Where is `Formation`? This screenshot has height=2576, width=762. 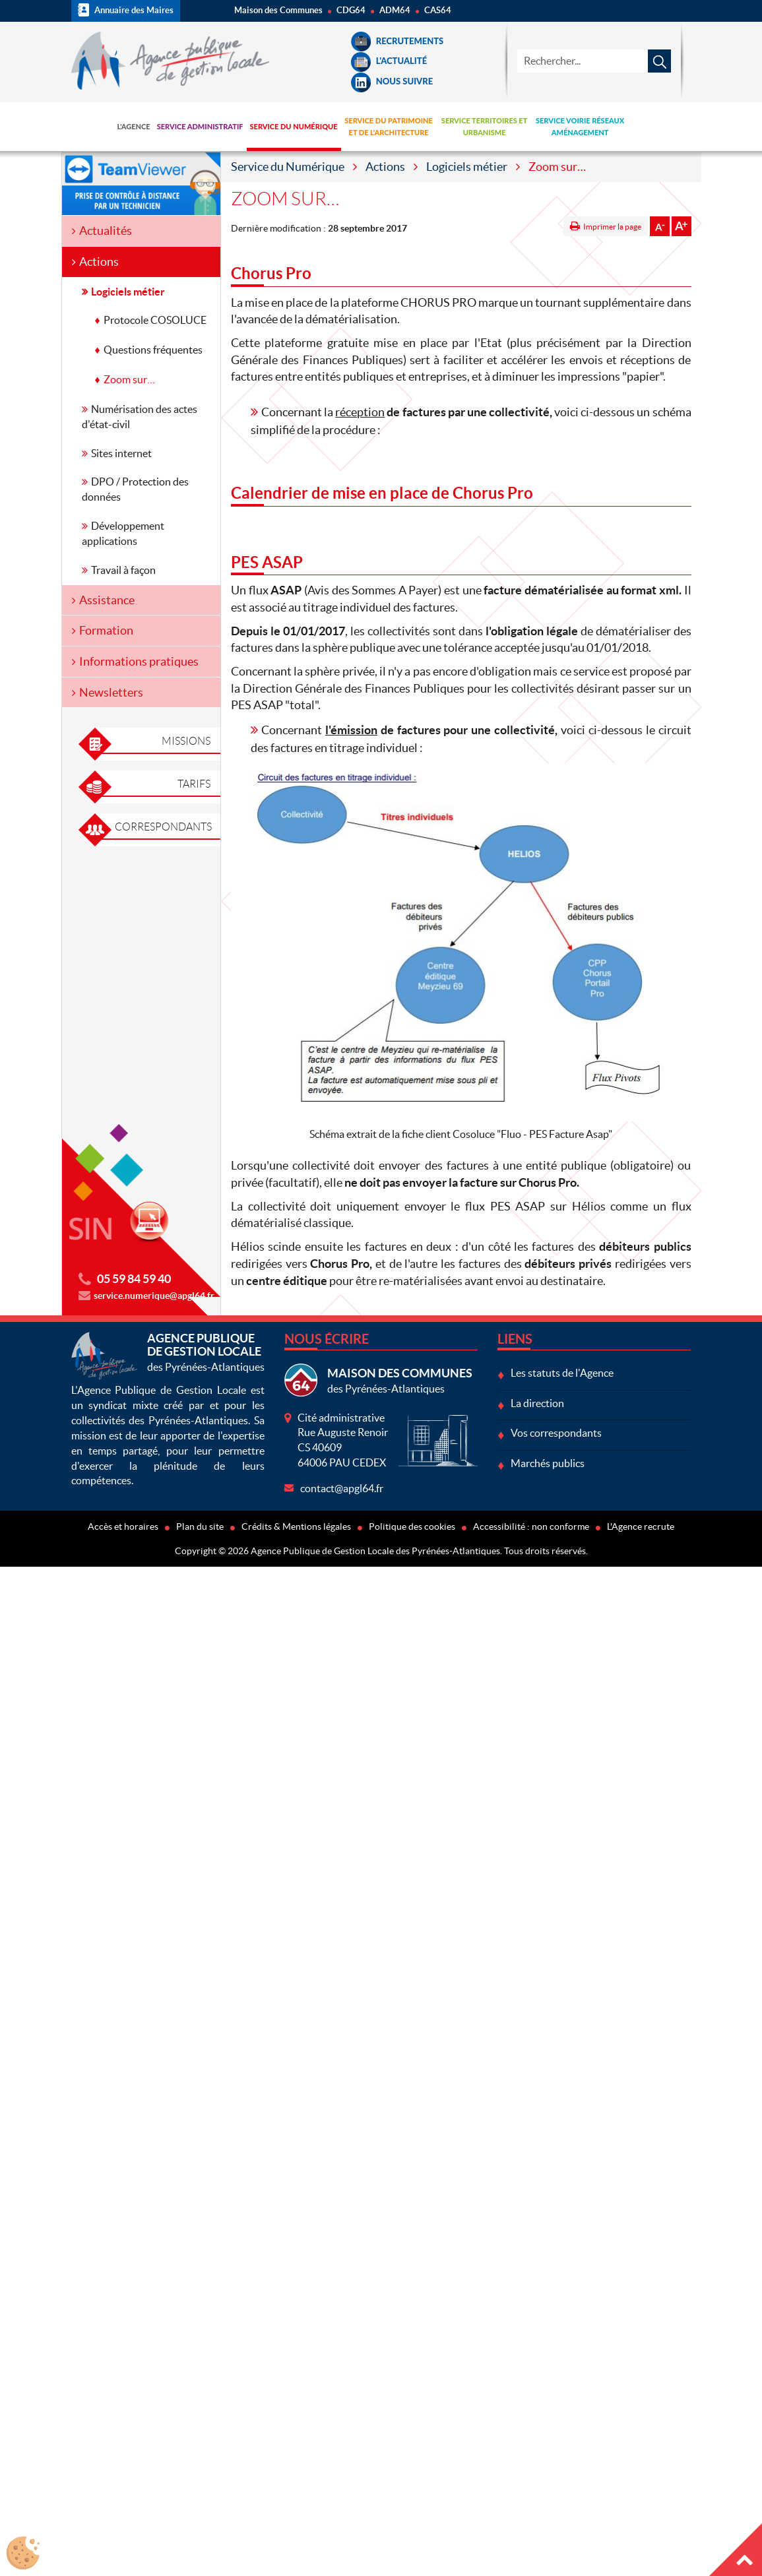
Formation is located at coordinates (106, 630).